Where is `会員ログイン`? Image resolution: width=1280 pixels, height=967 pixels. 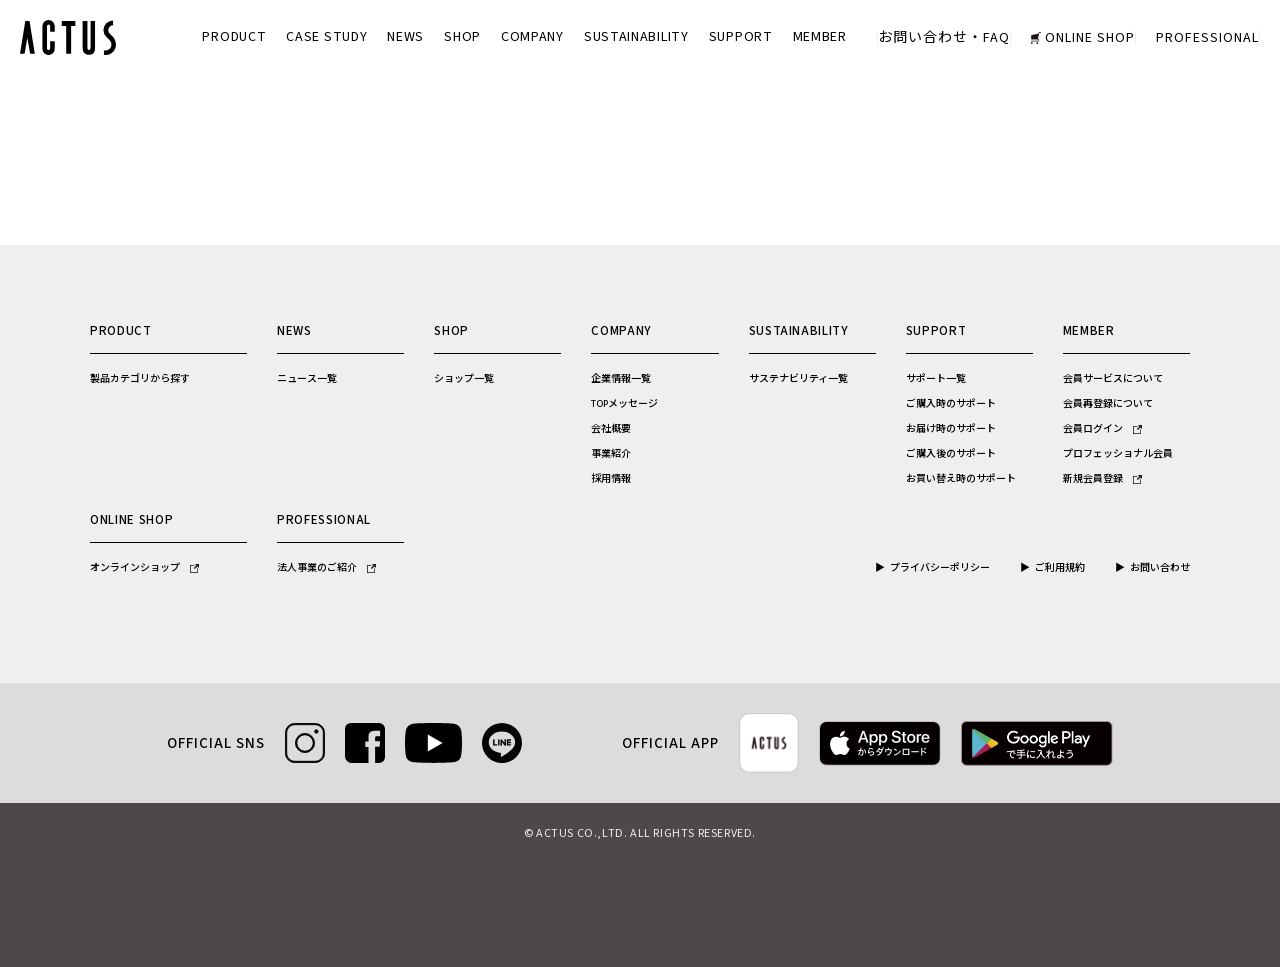
会員ログイン is located at coordinates (1102, 429).